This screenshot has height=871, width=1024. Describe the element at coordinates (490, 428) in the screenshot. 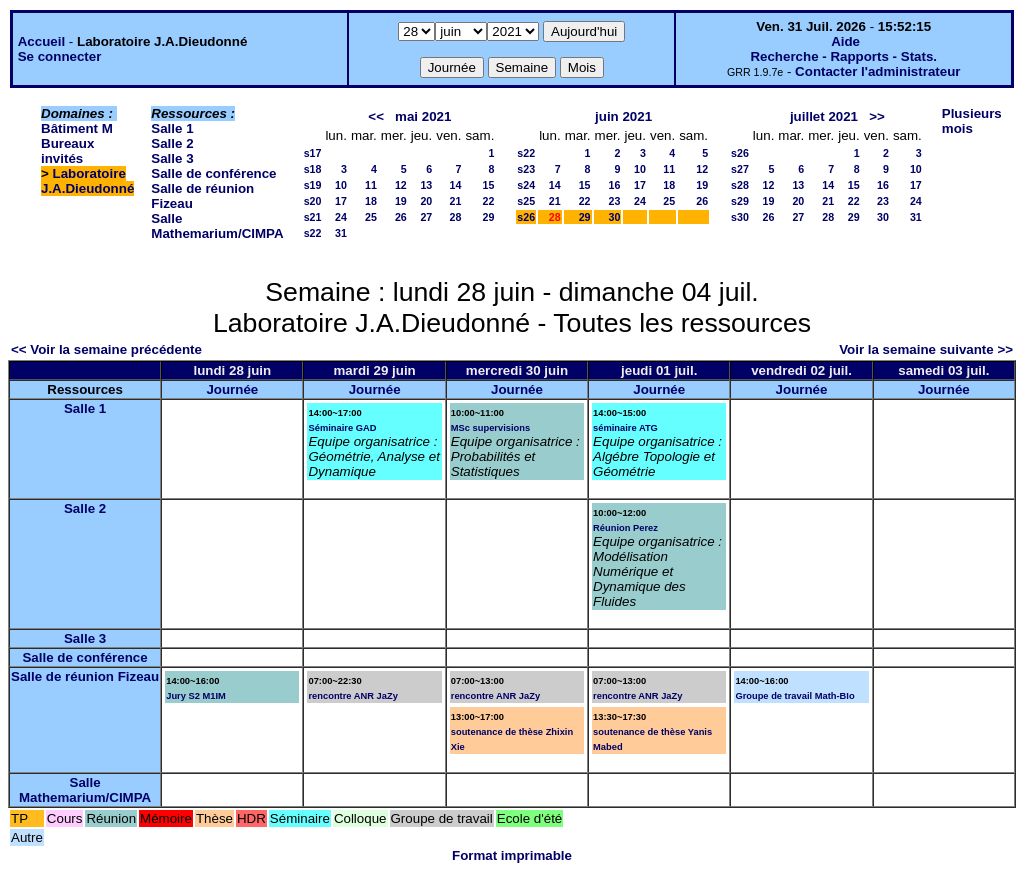

I see `MSc supervisions` at that location.